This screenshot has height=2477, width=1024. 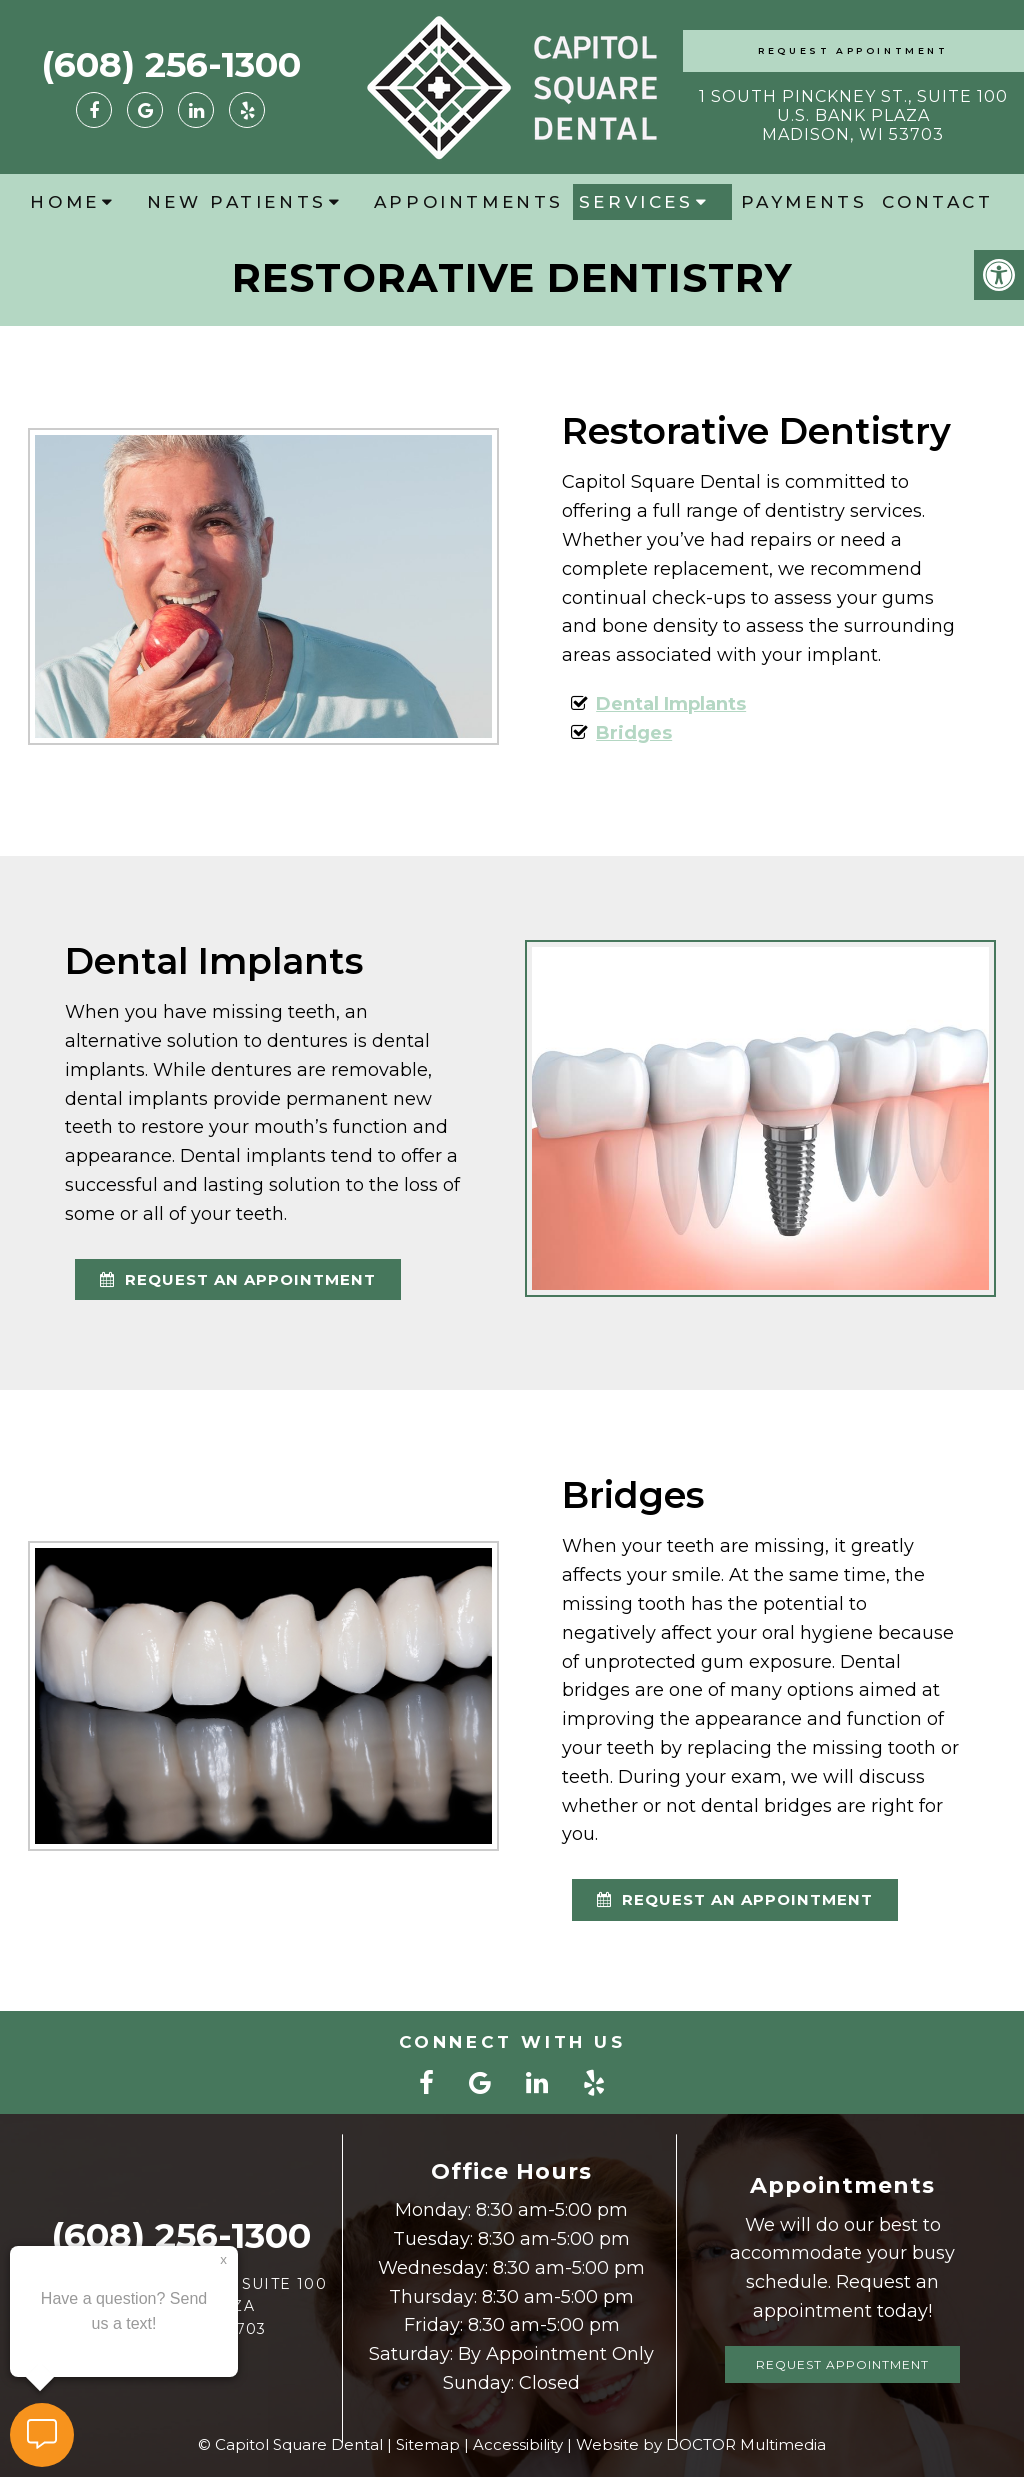 I want to click on Request Appointment, so click(x=853, y=50).